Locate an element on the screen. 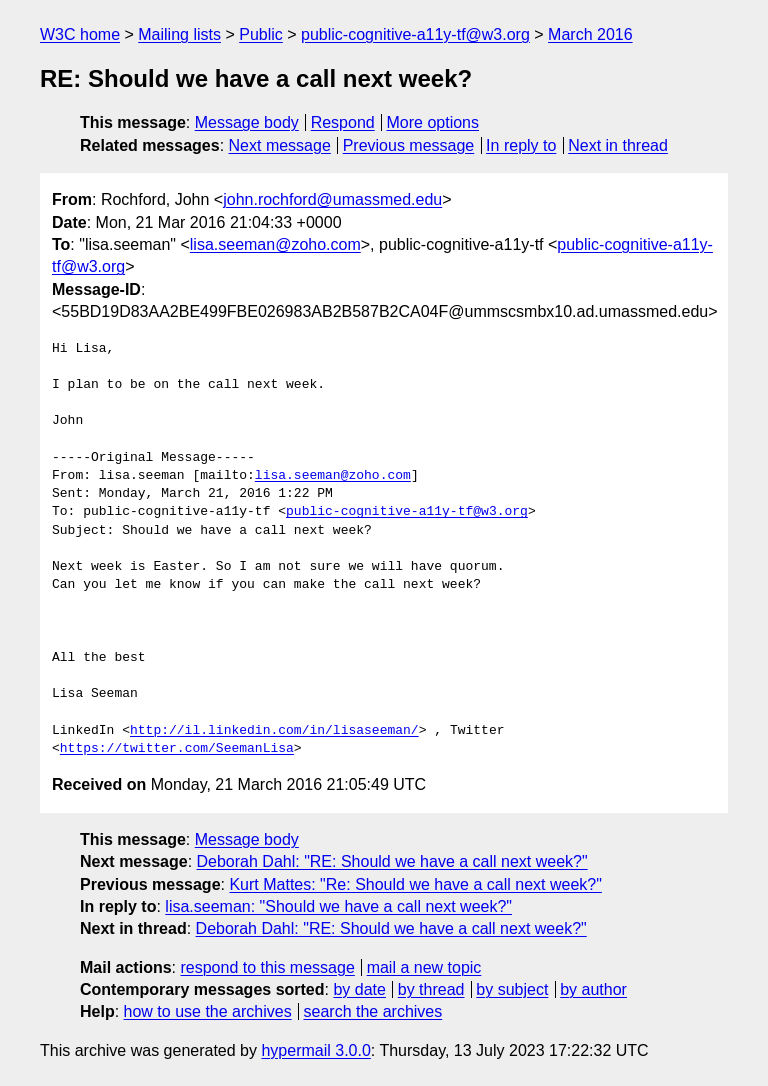 The image size is (768, 1086). Kurt Mattes: "Re: Should we have a call next week?" is located at coordinates (415, 884).